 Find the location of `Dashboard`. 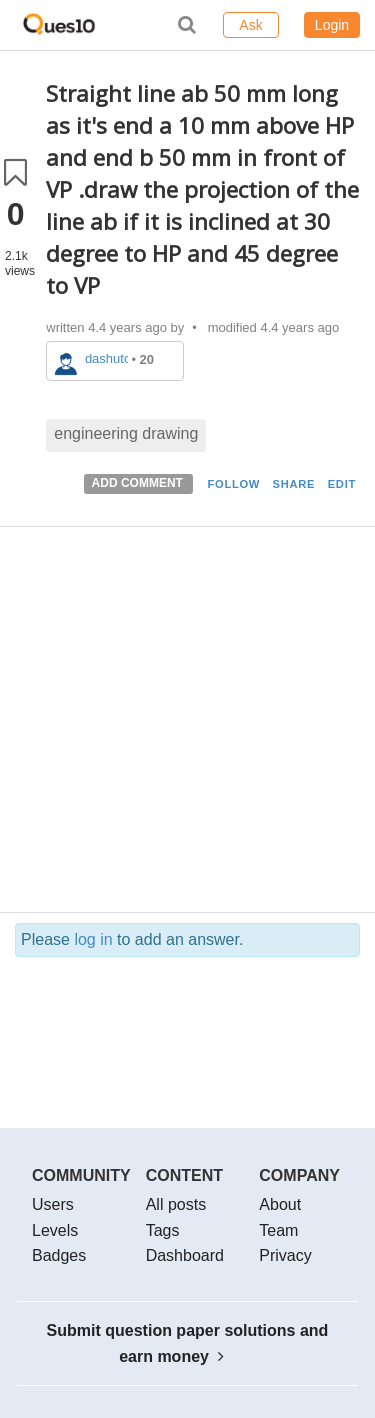

Dashboard is located at coordinates (185, 1255).